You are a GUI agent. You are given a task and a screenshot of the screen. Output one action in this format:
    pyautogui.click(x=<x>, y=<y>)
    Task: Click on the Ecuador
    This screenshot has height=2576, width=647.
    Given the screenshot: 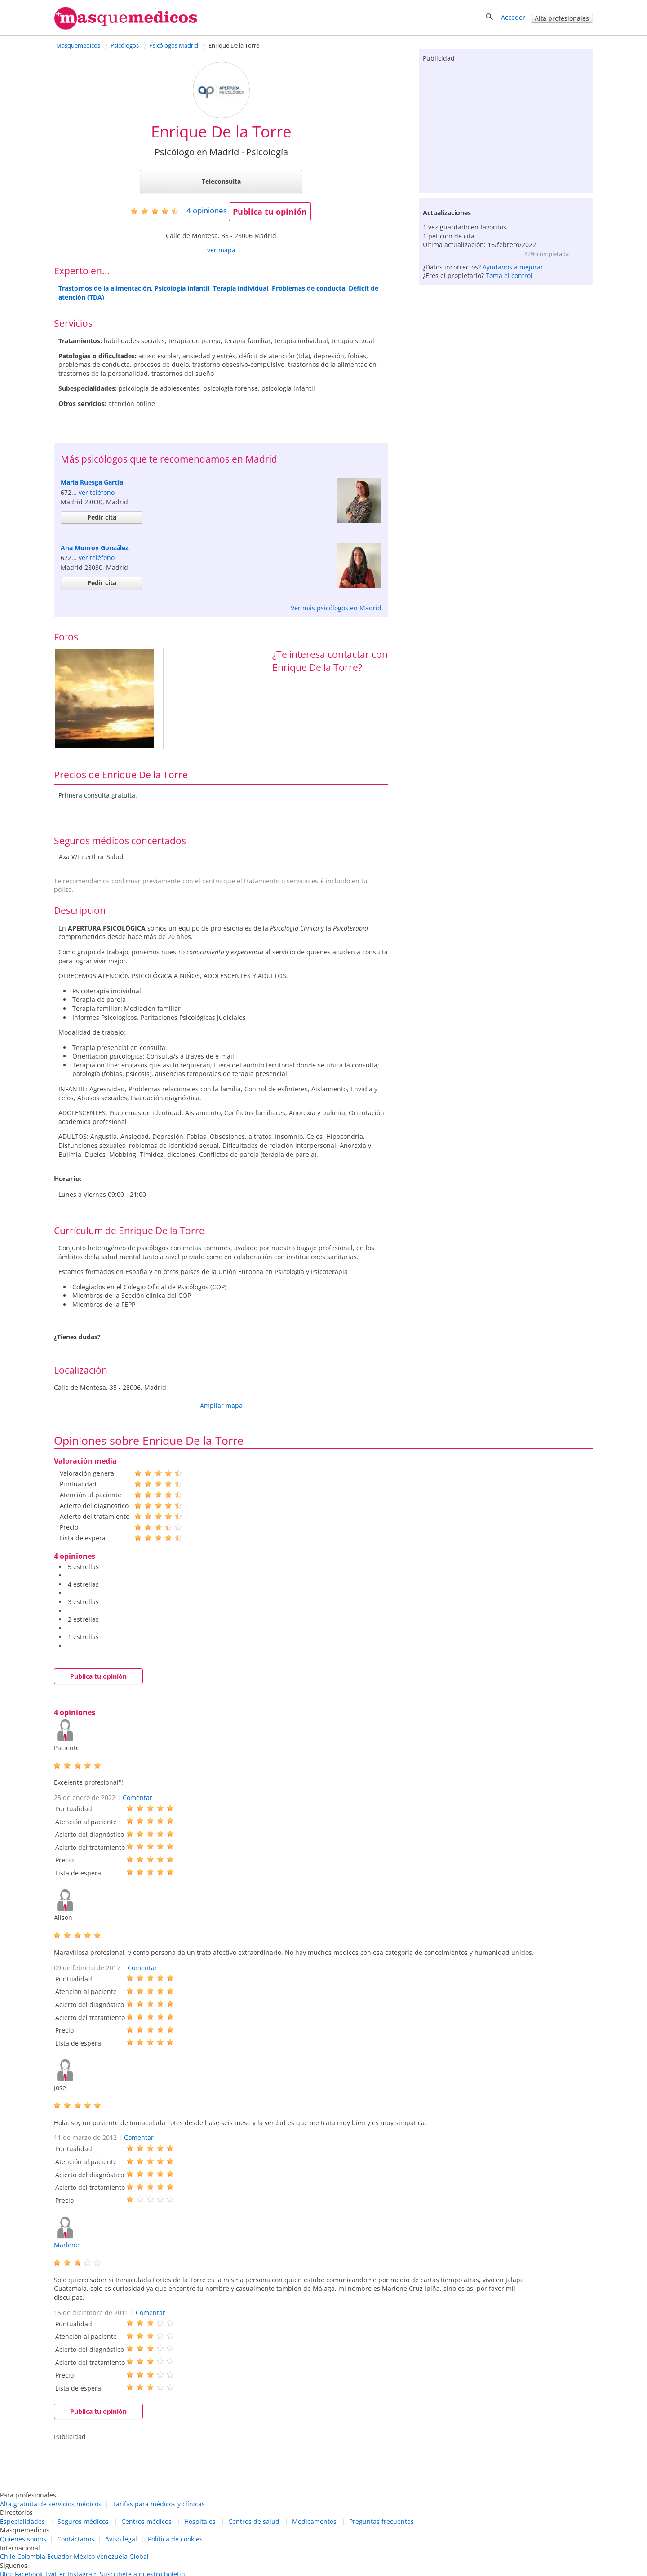 What is the action you would take?
    pyautogui.click(x=59, y=2556)
    